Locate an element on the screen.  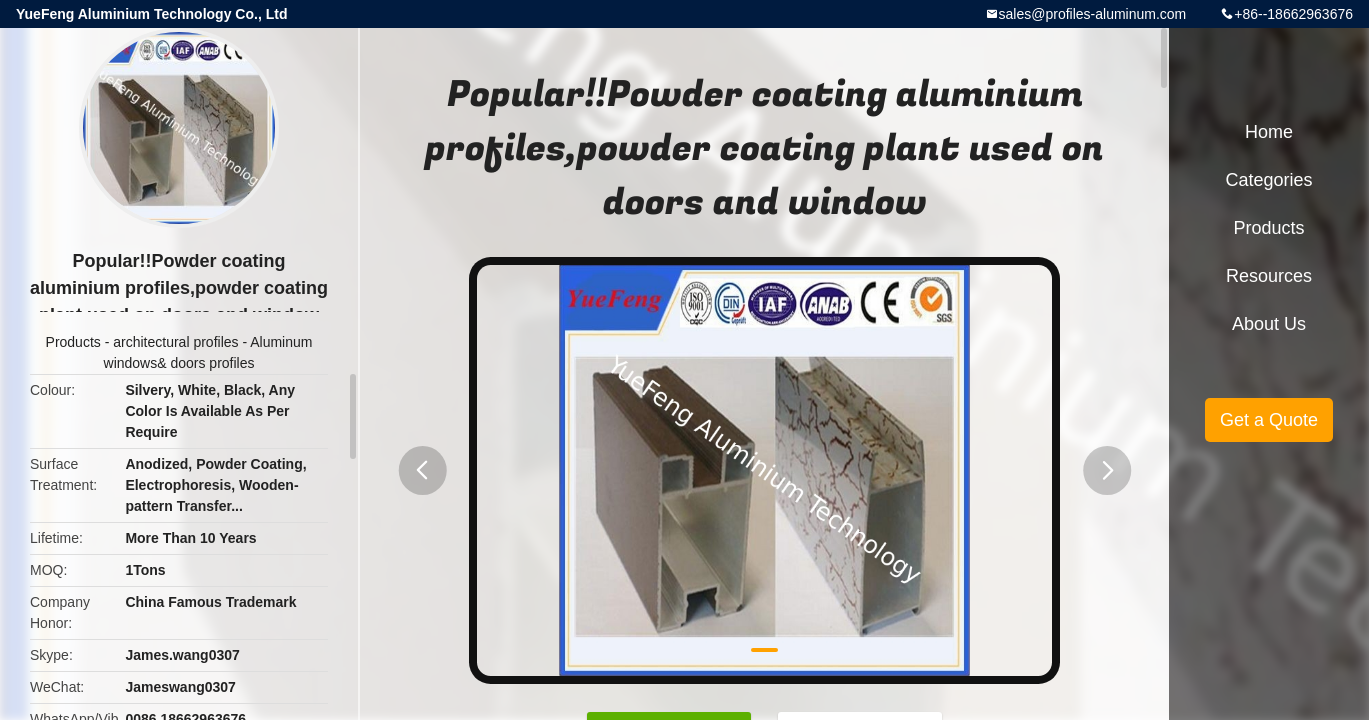
Resources is located at coordinates (1269, 276).